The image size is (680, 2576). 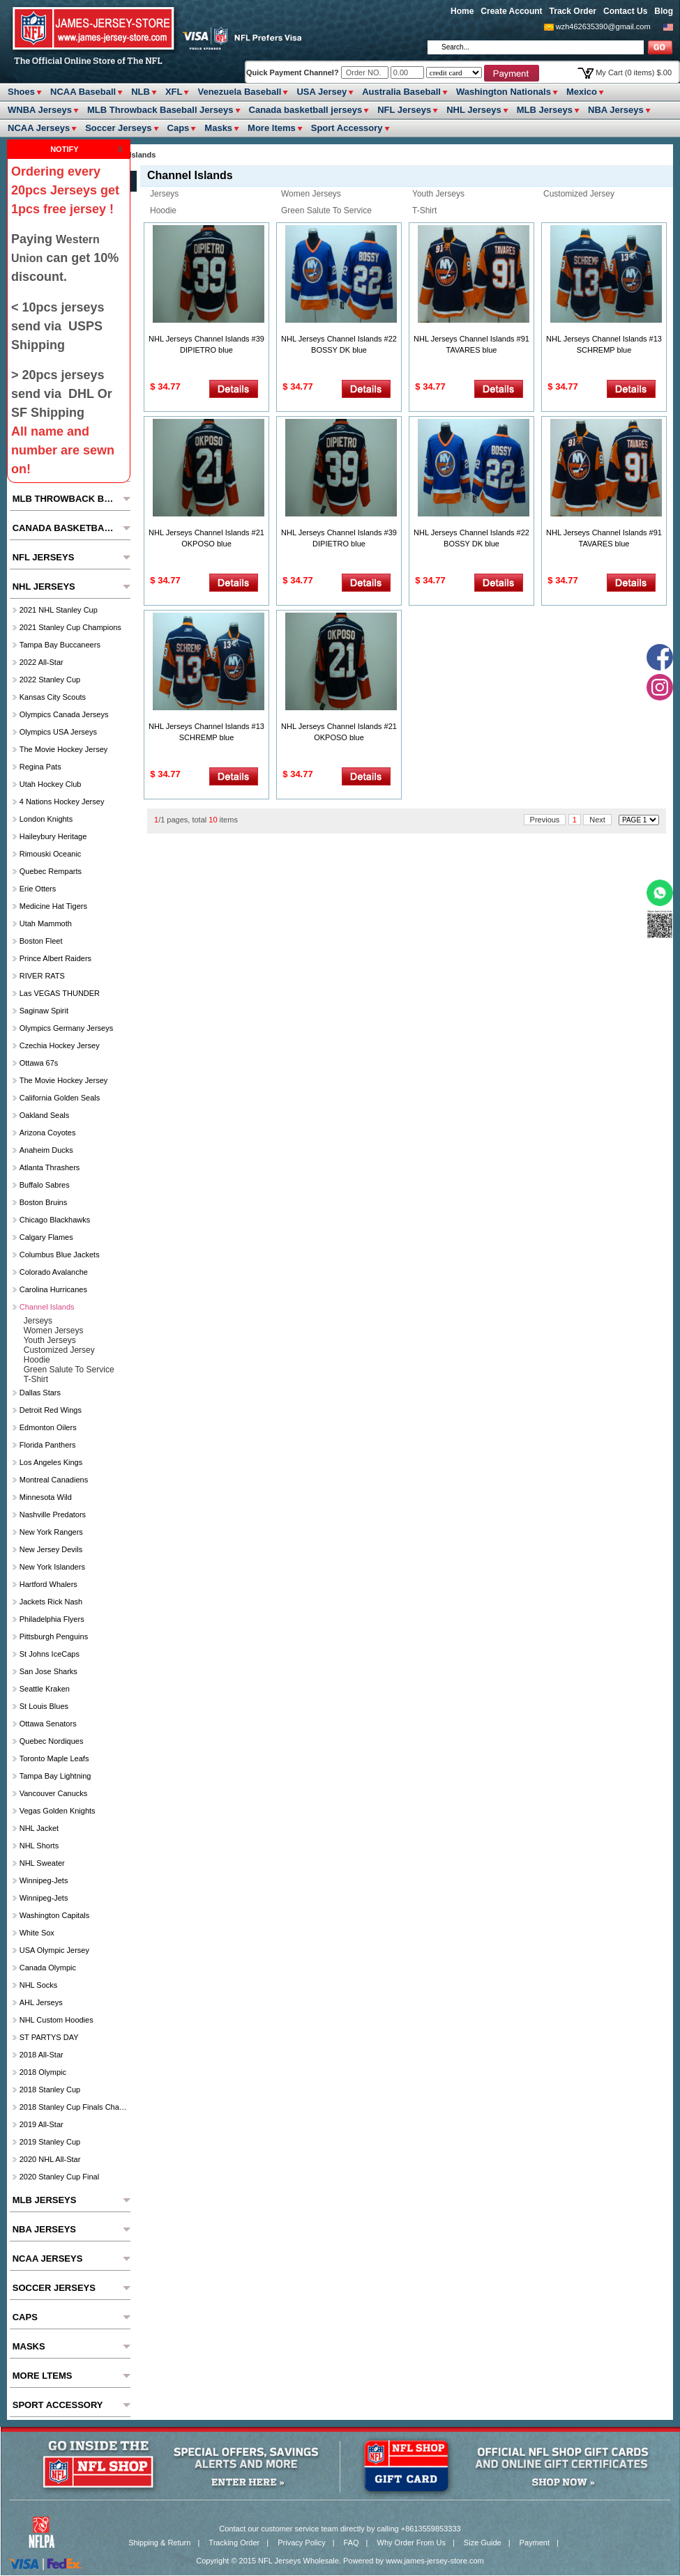 I want to click on 2018 Stanley Cup, so click(x=50, y=2089).